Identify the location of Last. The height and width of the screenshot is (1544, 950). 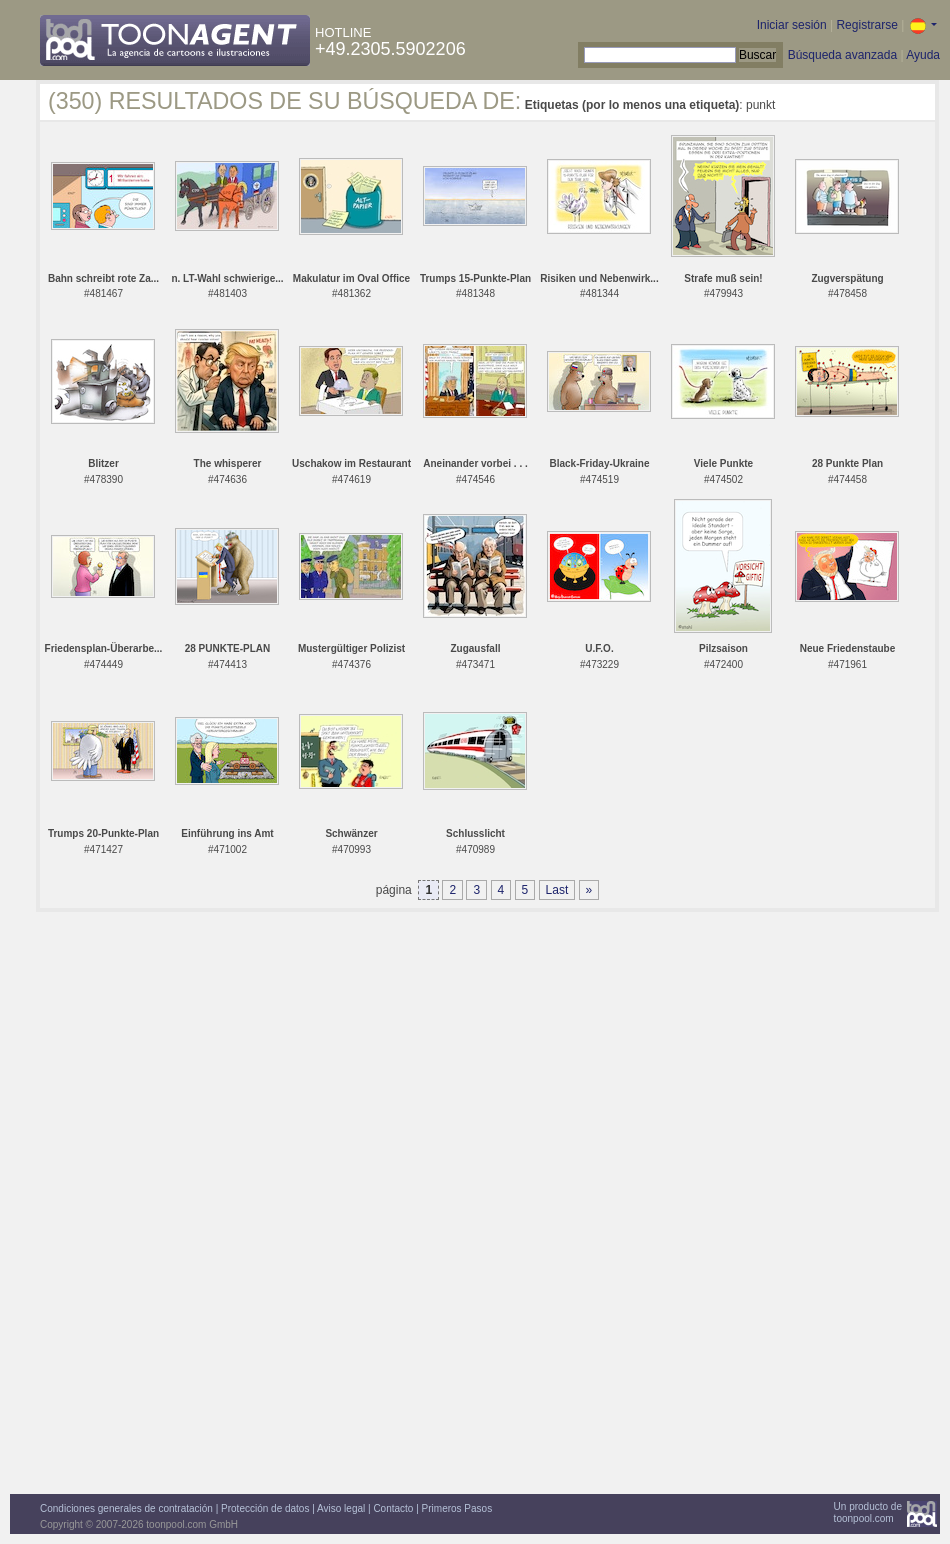
(557, 890).